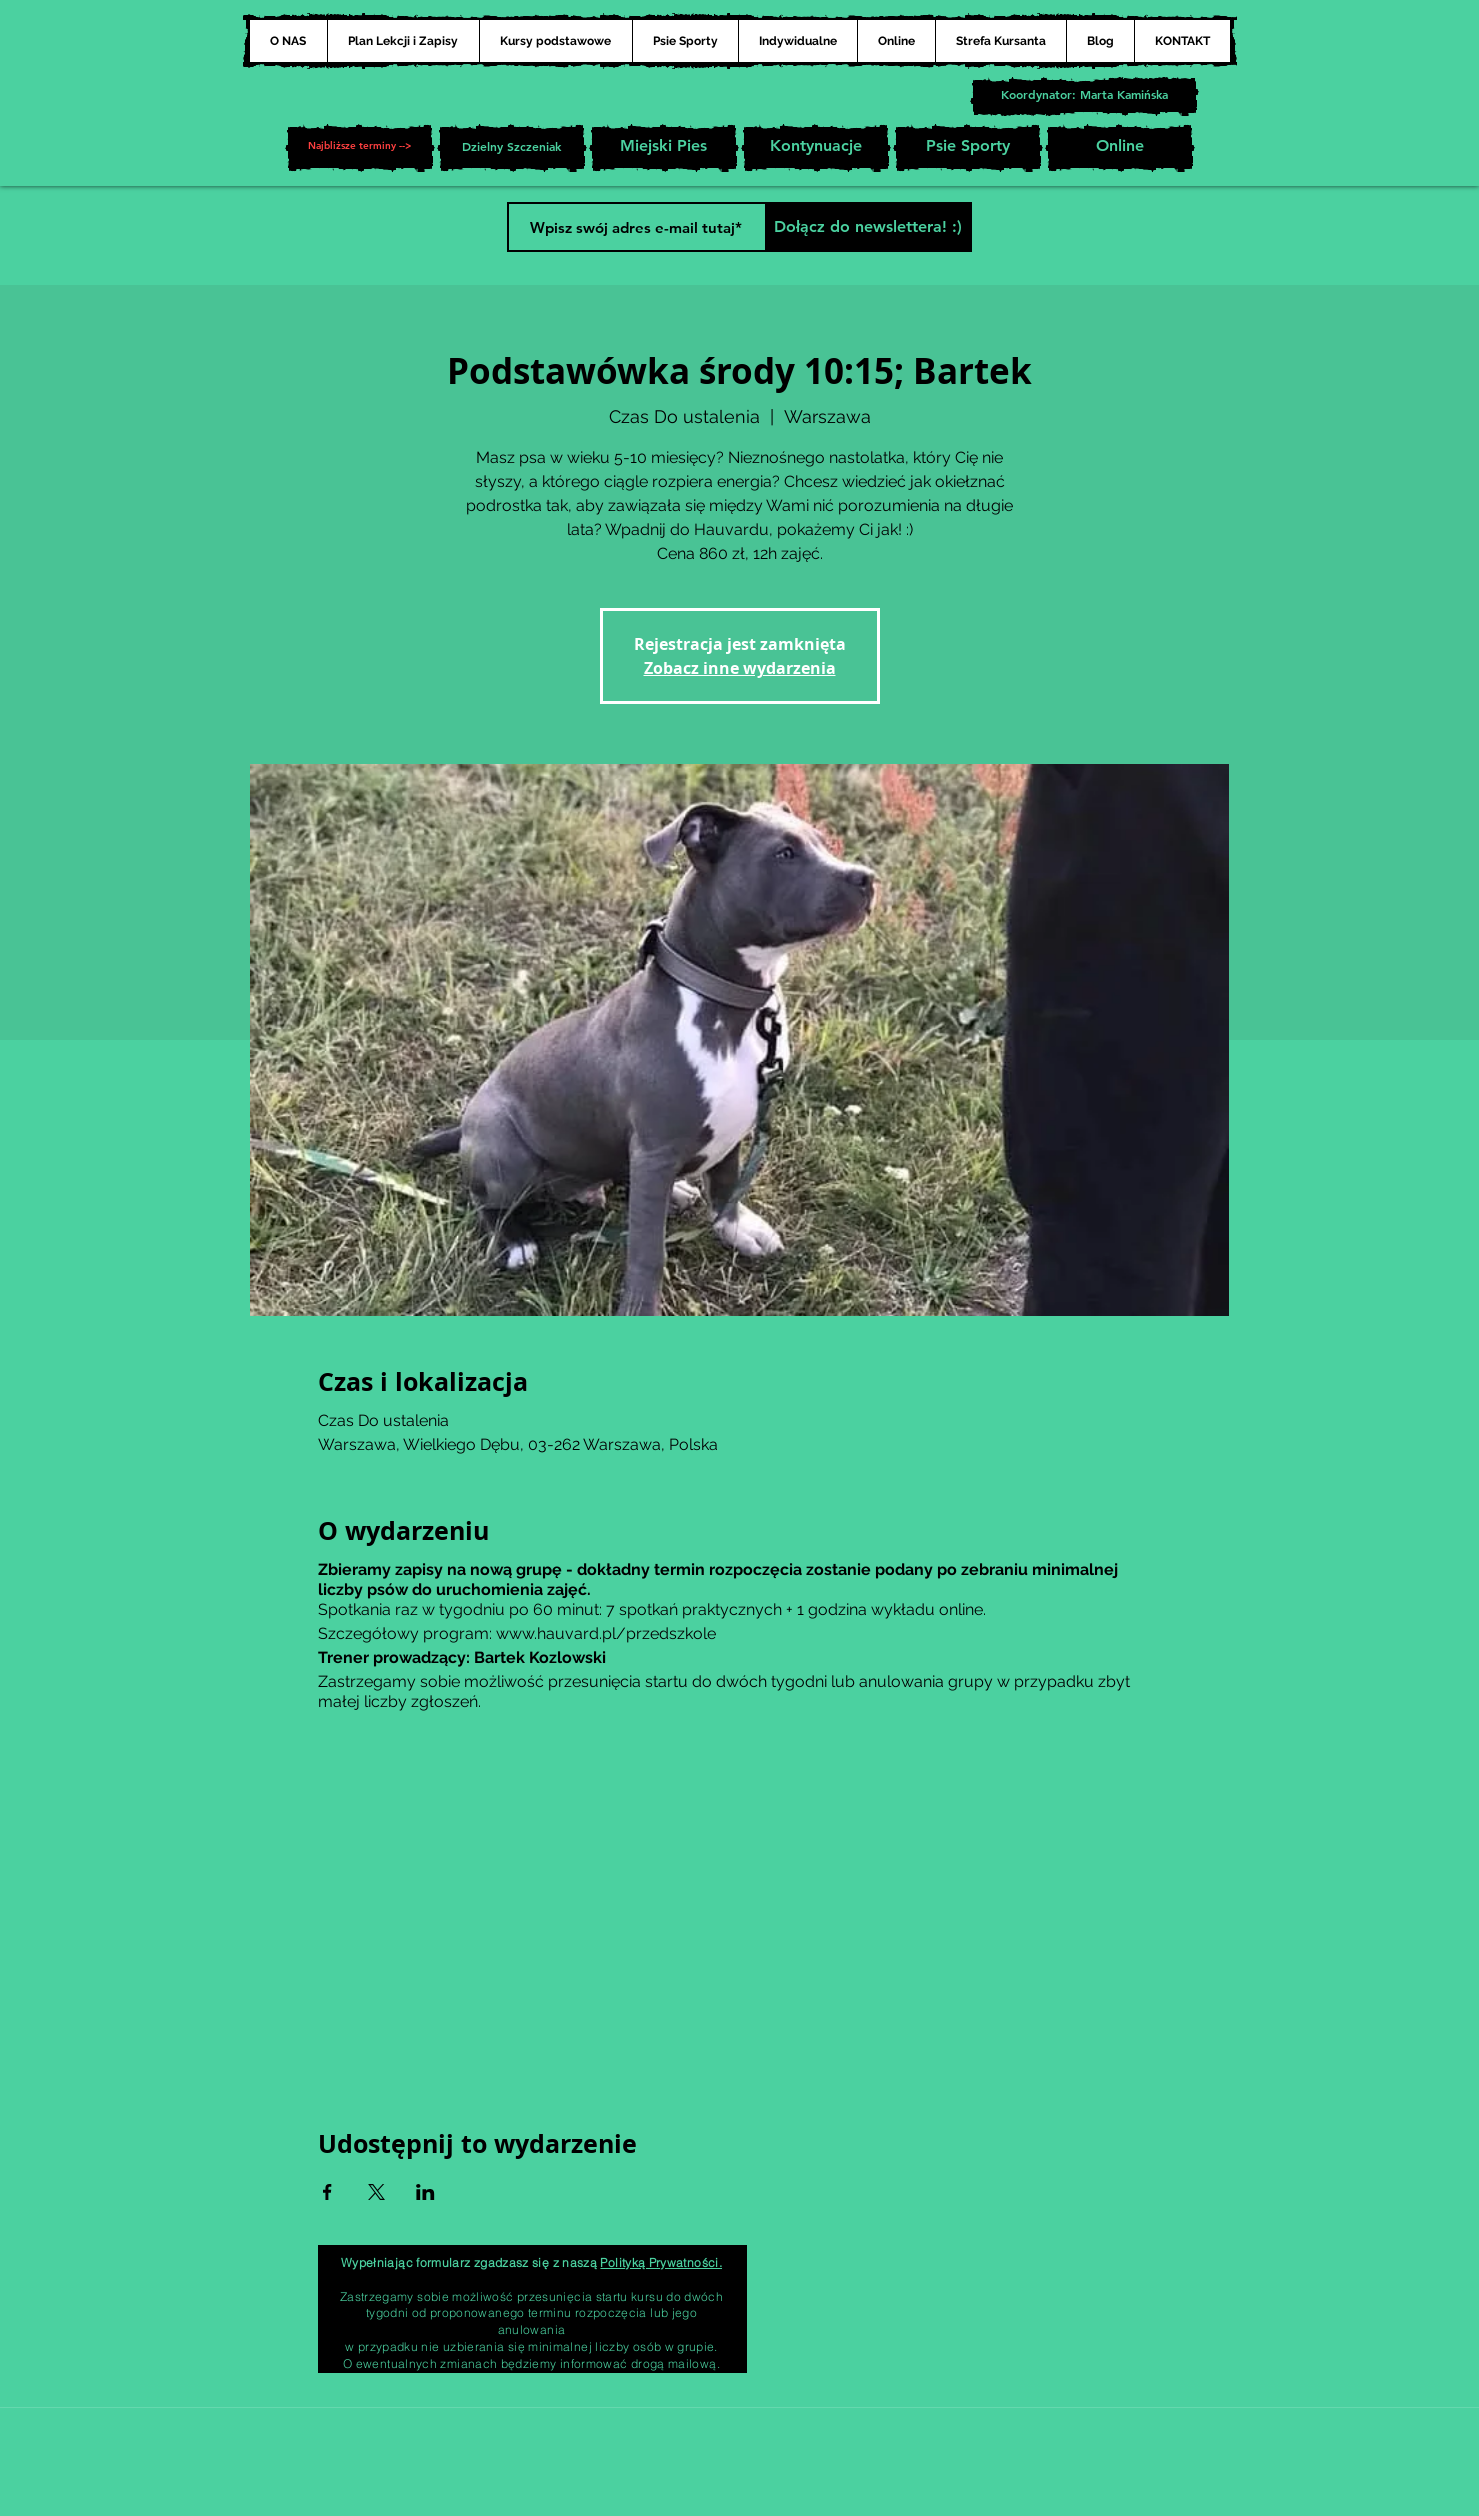 This screenshot has height=2516, width=1479. I want to click on [button], so click(360, 148).